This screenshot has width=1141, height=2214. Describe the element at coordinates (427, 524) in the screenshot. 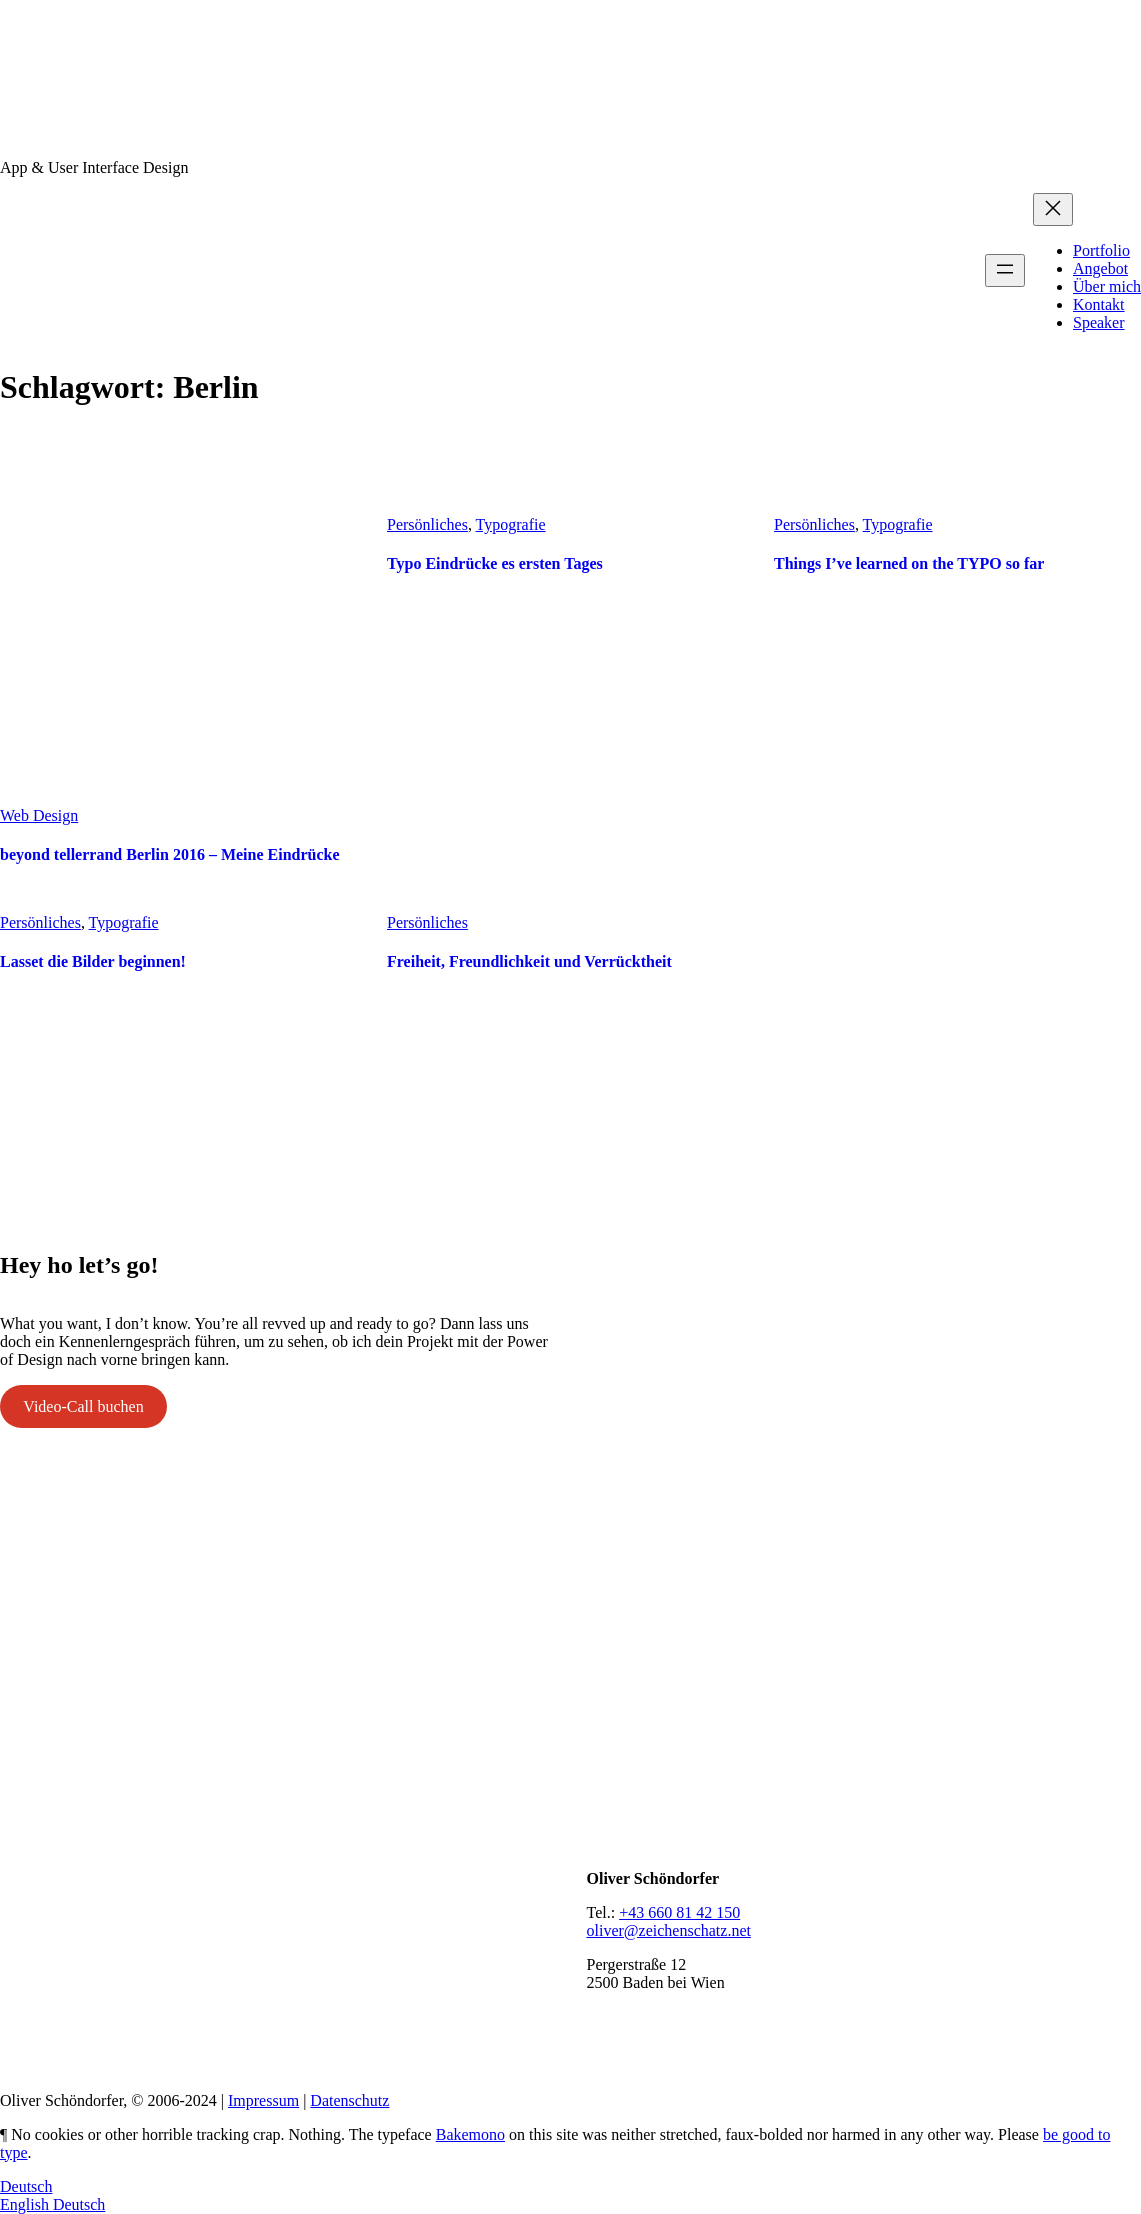

I see `Persönliches` at that location.